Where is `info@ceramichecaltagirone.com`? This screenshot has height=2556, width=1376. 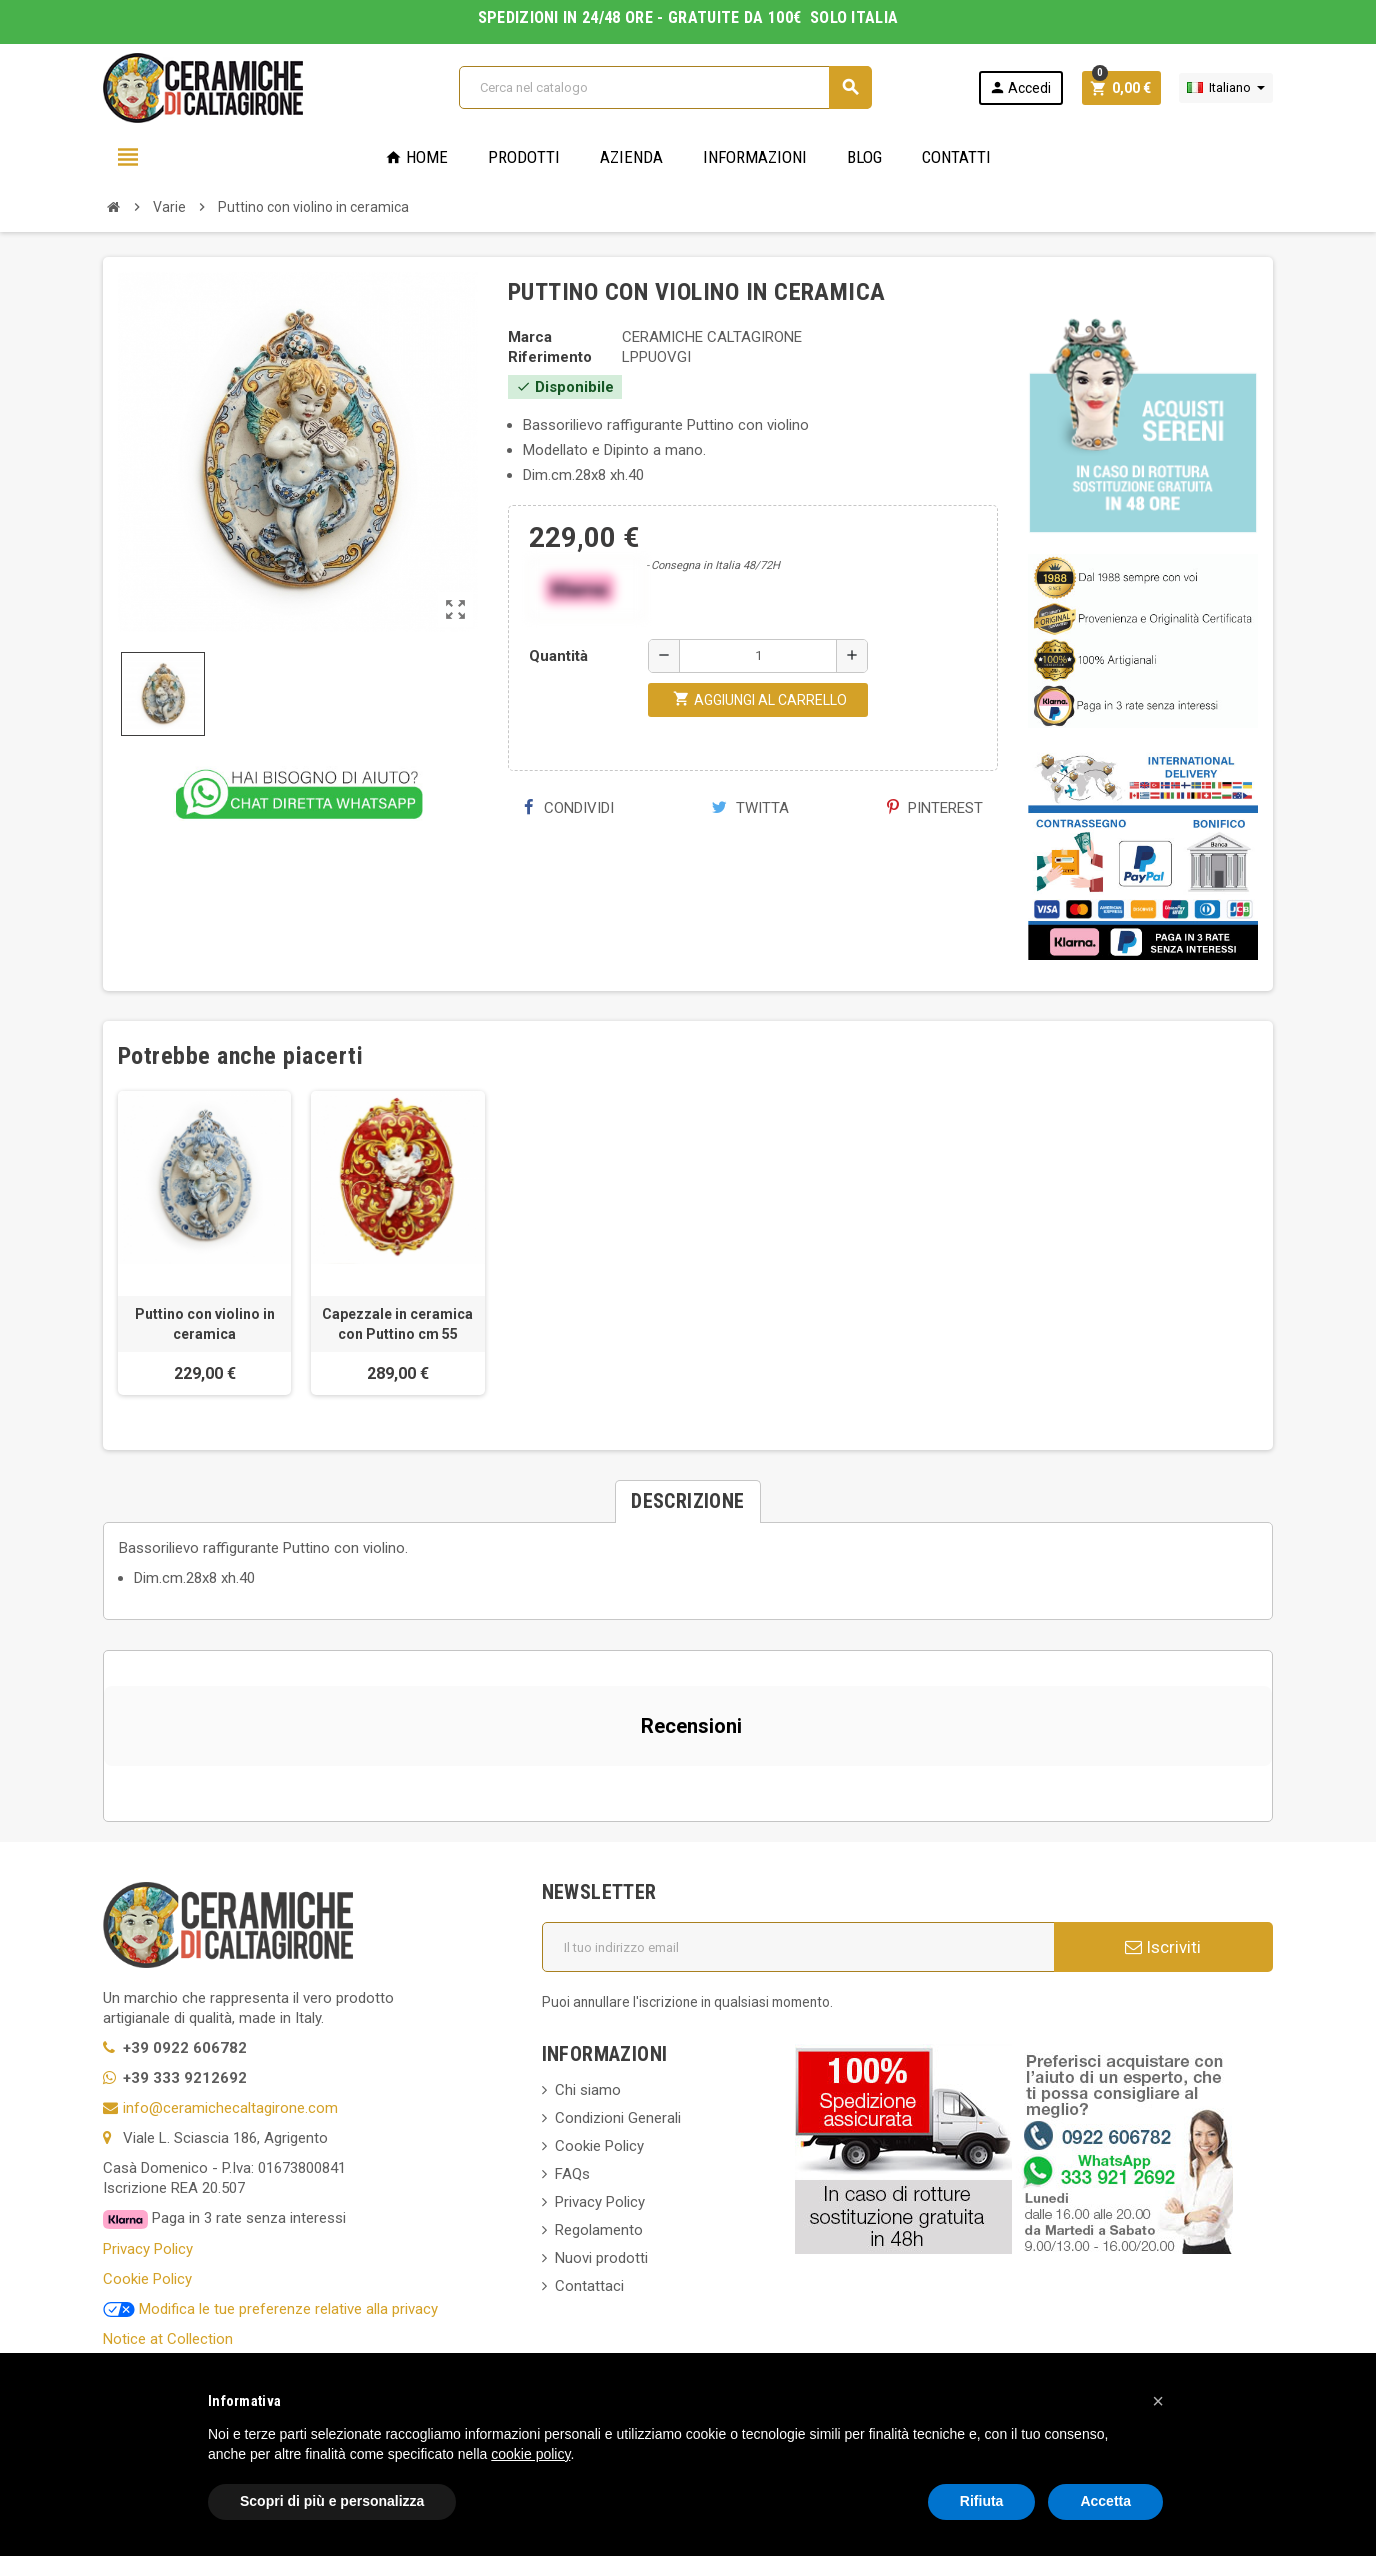 info@ceramichecaltagirone.com is located at coordinates (230, 2108).